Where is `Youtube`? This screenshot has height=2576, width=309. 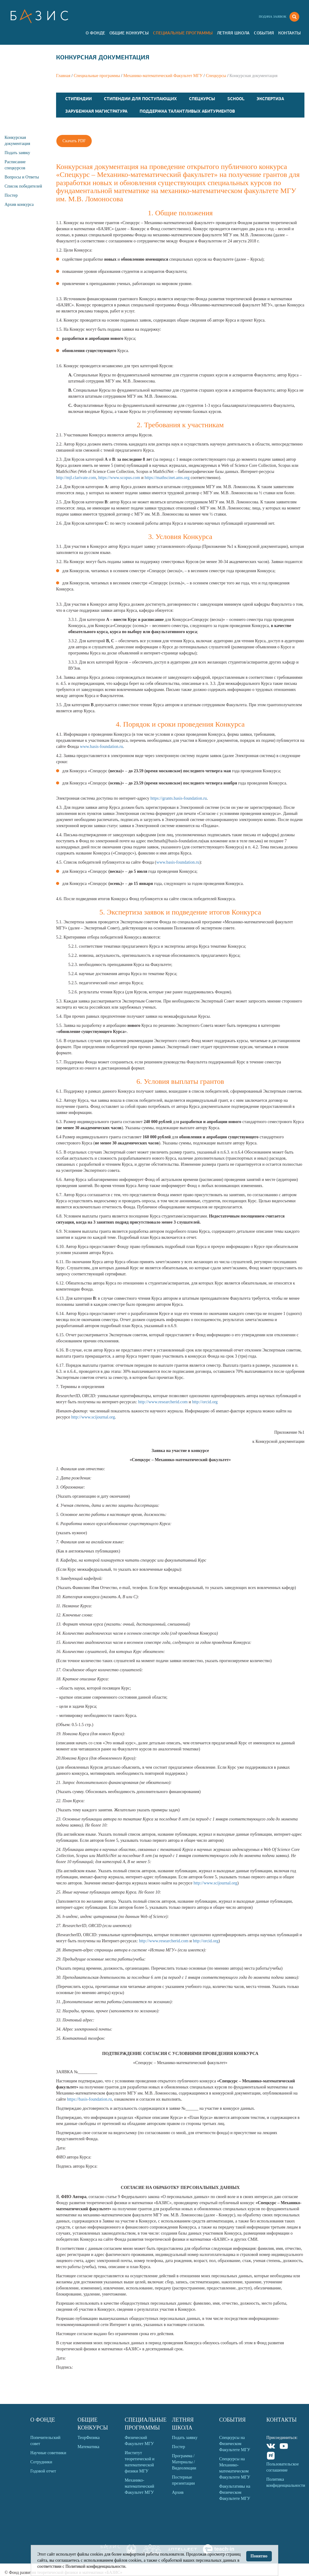
Youtube is located at coordinates (284, 2447).